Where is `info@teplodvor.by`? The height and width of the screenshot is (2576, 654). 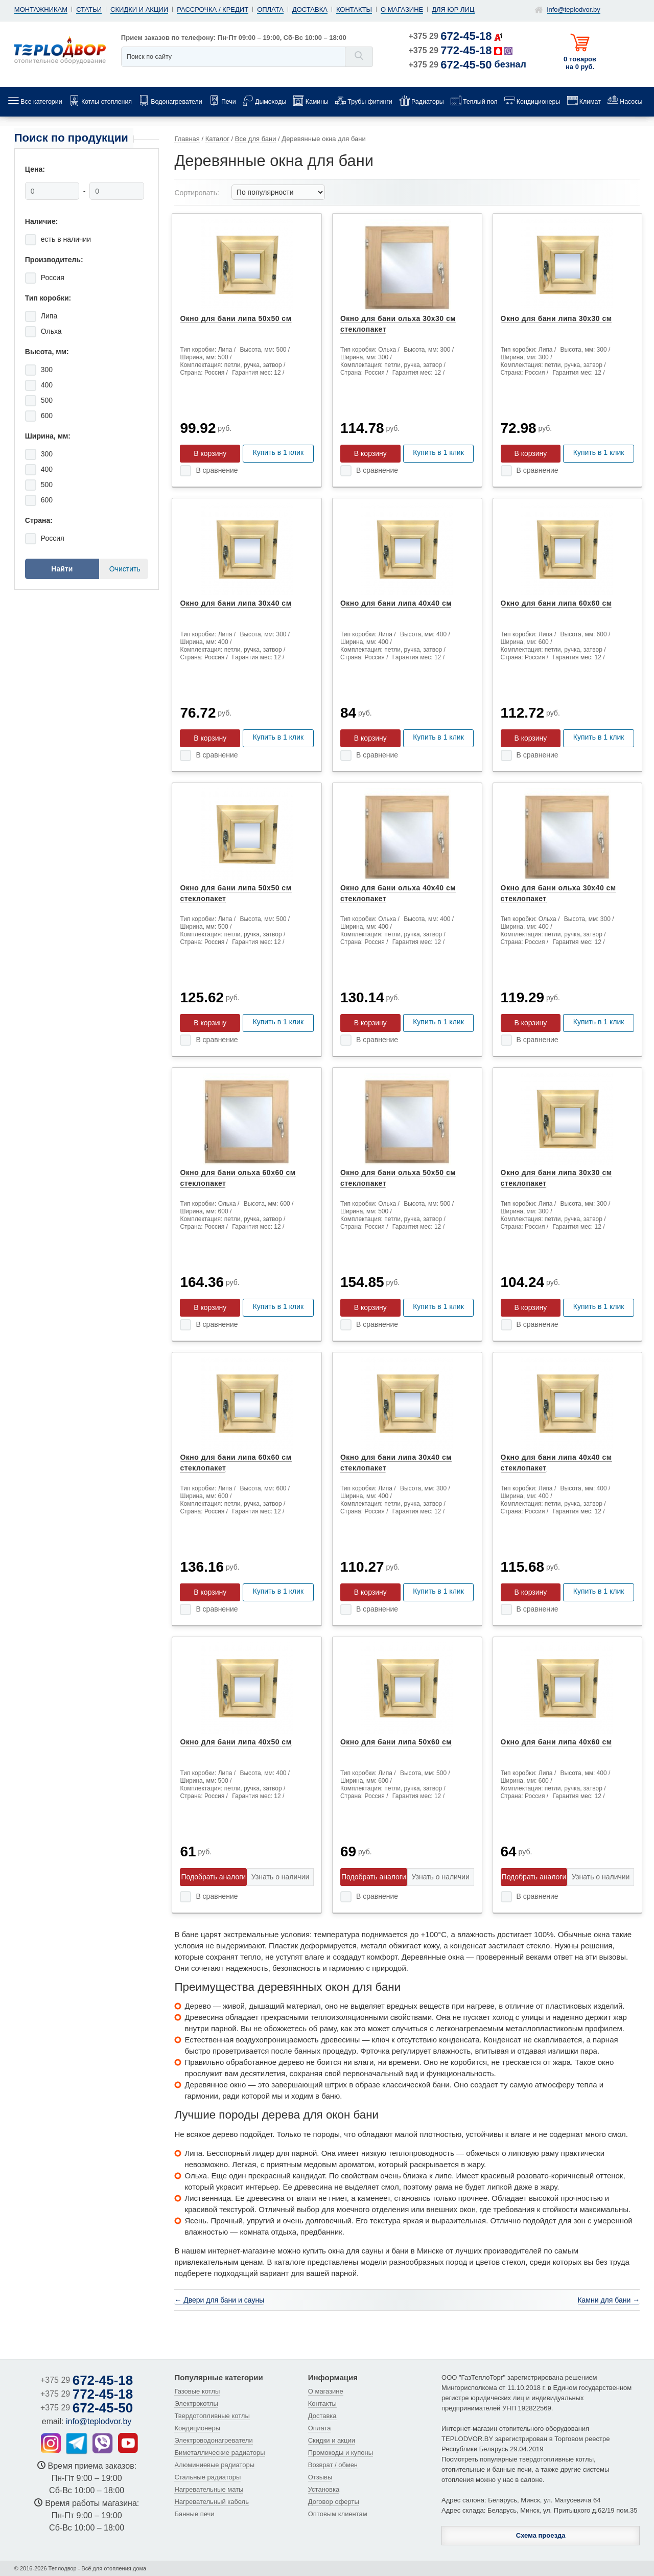
info@teplodvor.by is located at coordinates (573, 9).